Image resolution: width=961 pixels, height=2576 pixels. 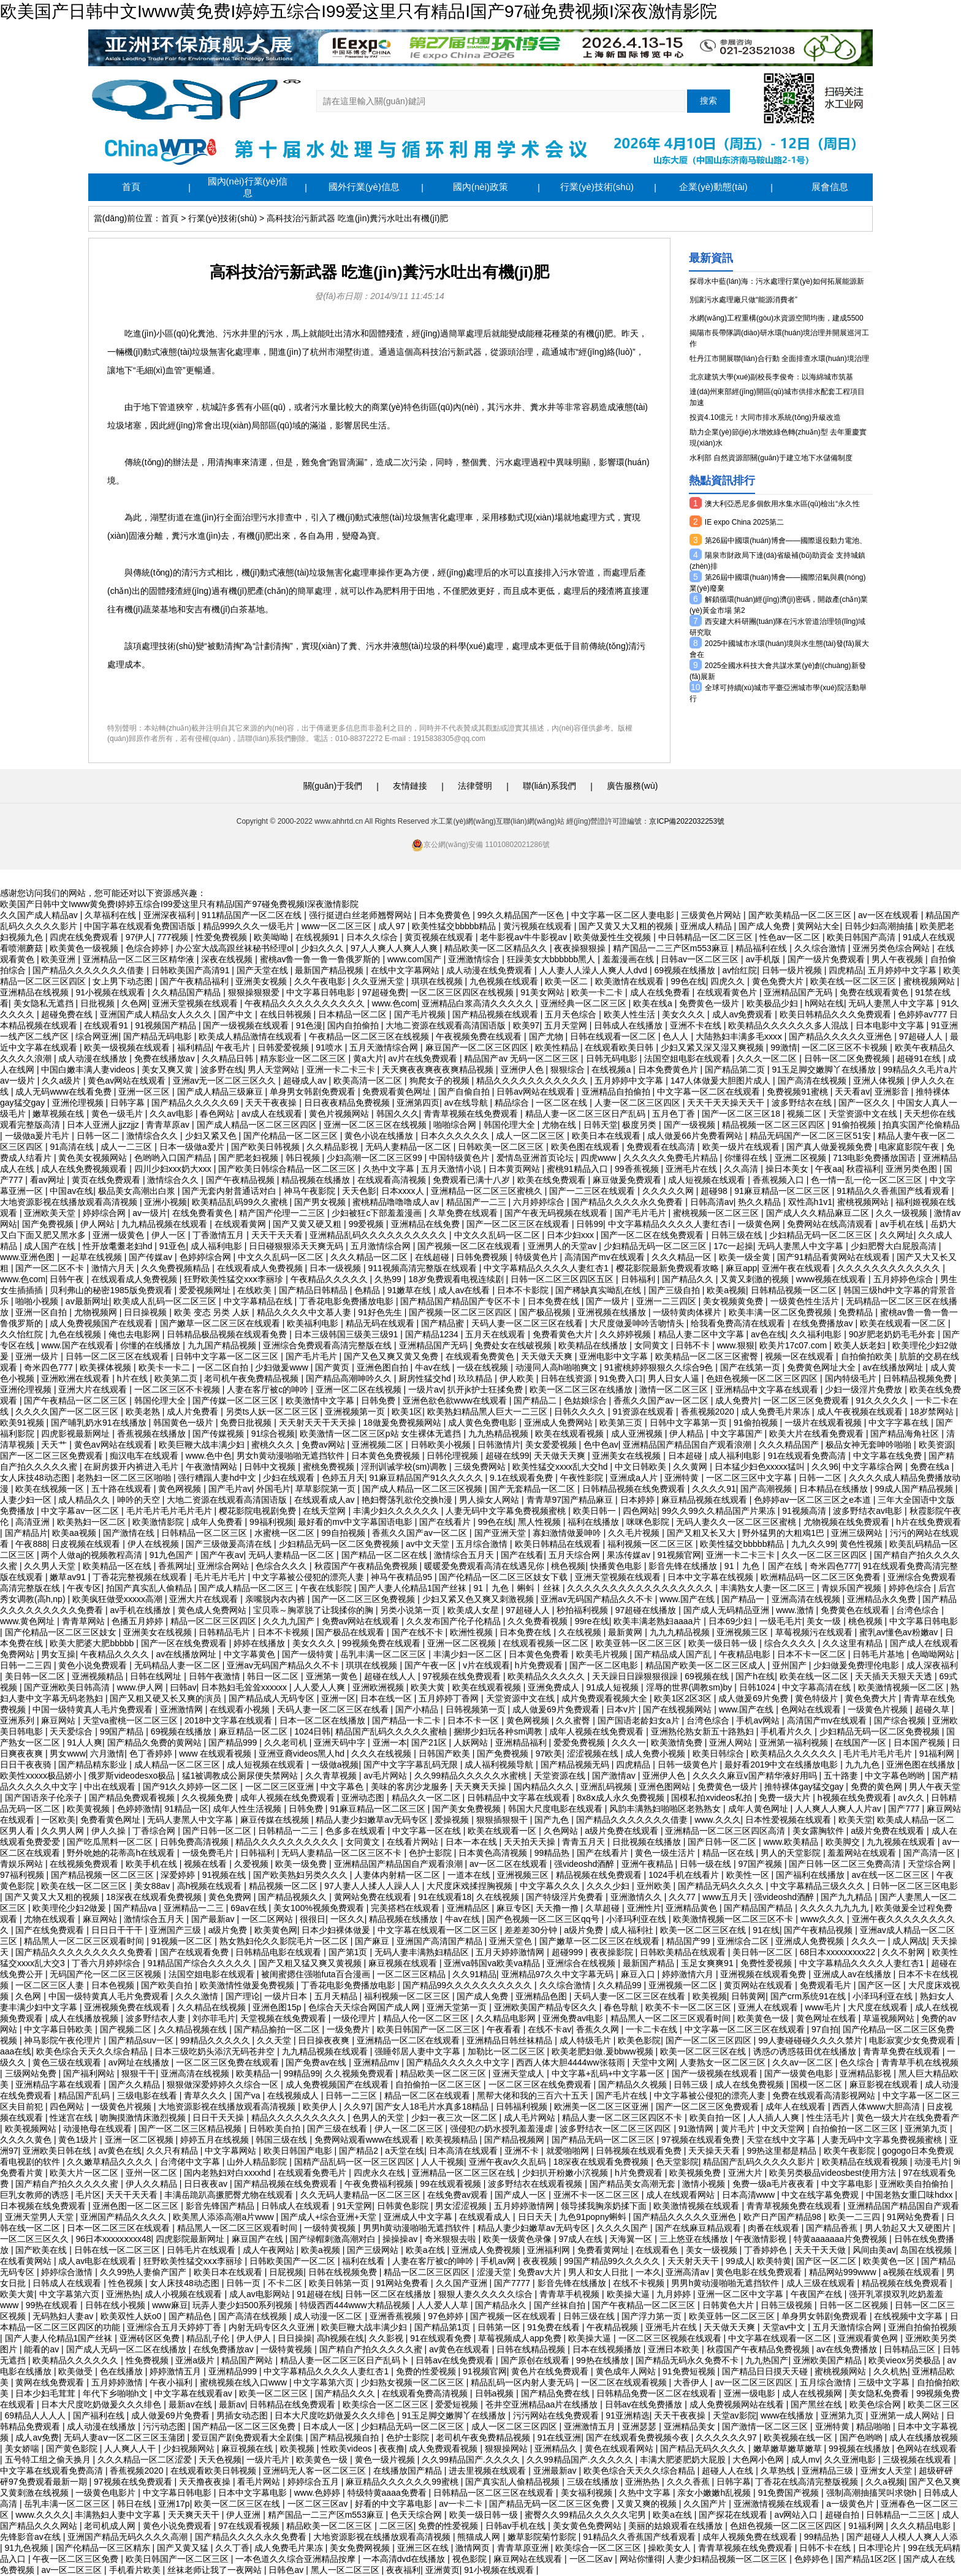 I want to click on 一级片在线观看视频, so click(x=824, y=1422).